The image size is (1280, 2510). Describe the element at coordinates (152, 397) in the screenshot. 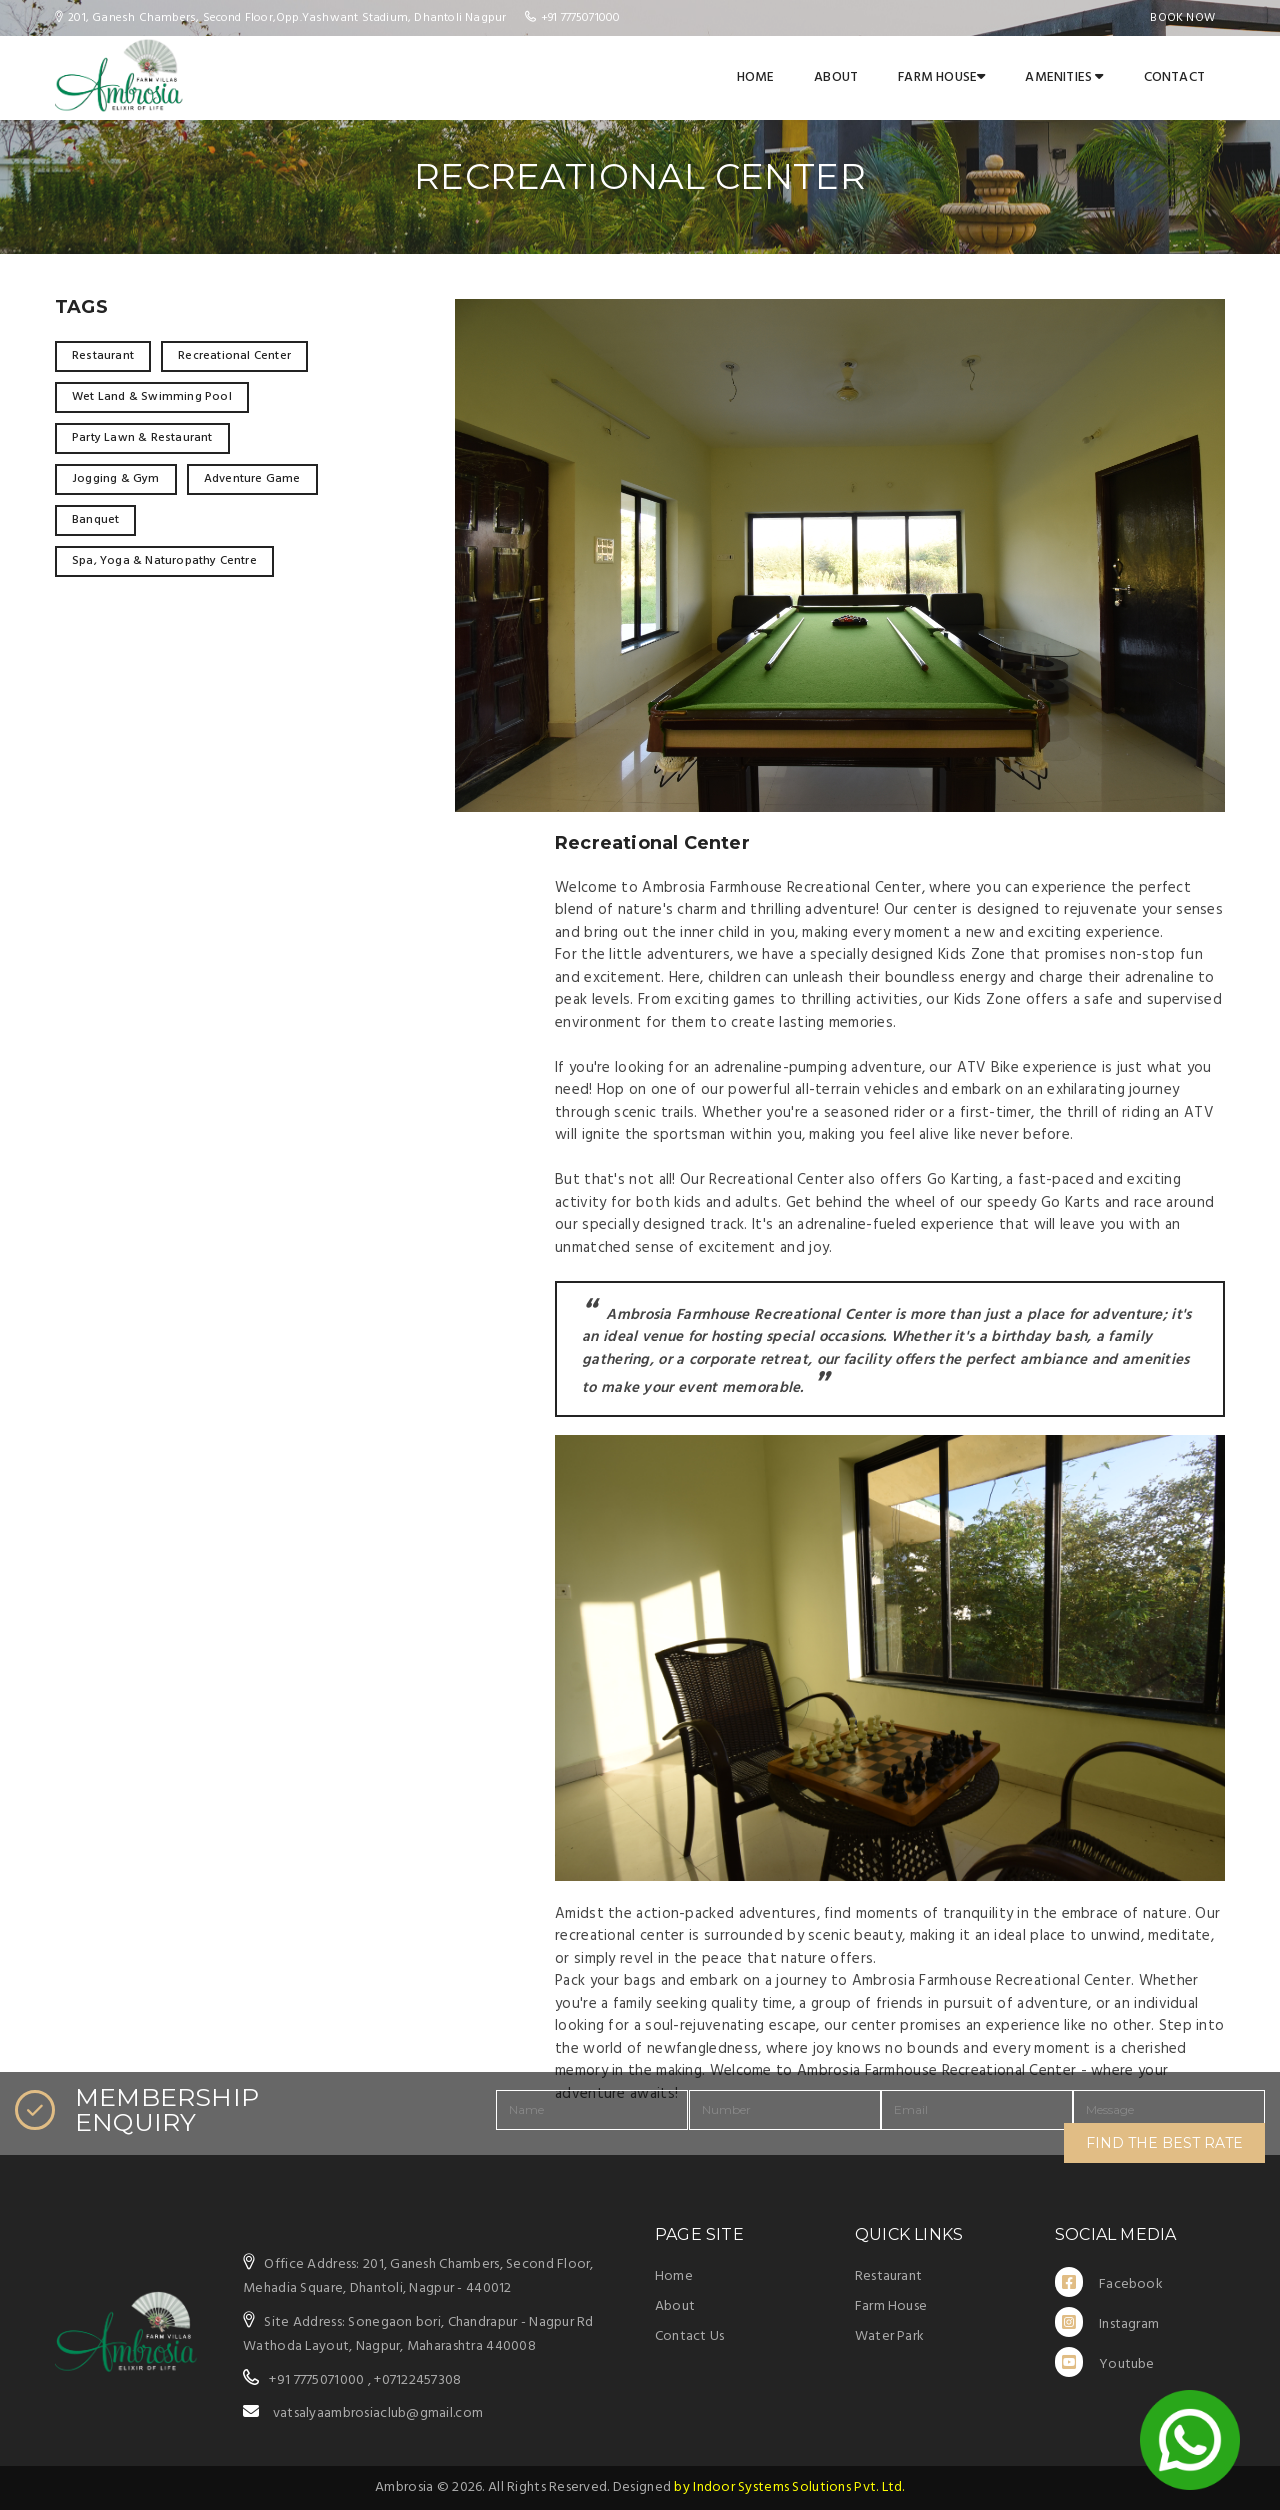

I see `Wet Land & Swimming Pool` at that location.